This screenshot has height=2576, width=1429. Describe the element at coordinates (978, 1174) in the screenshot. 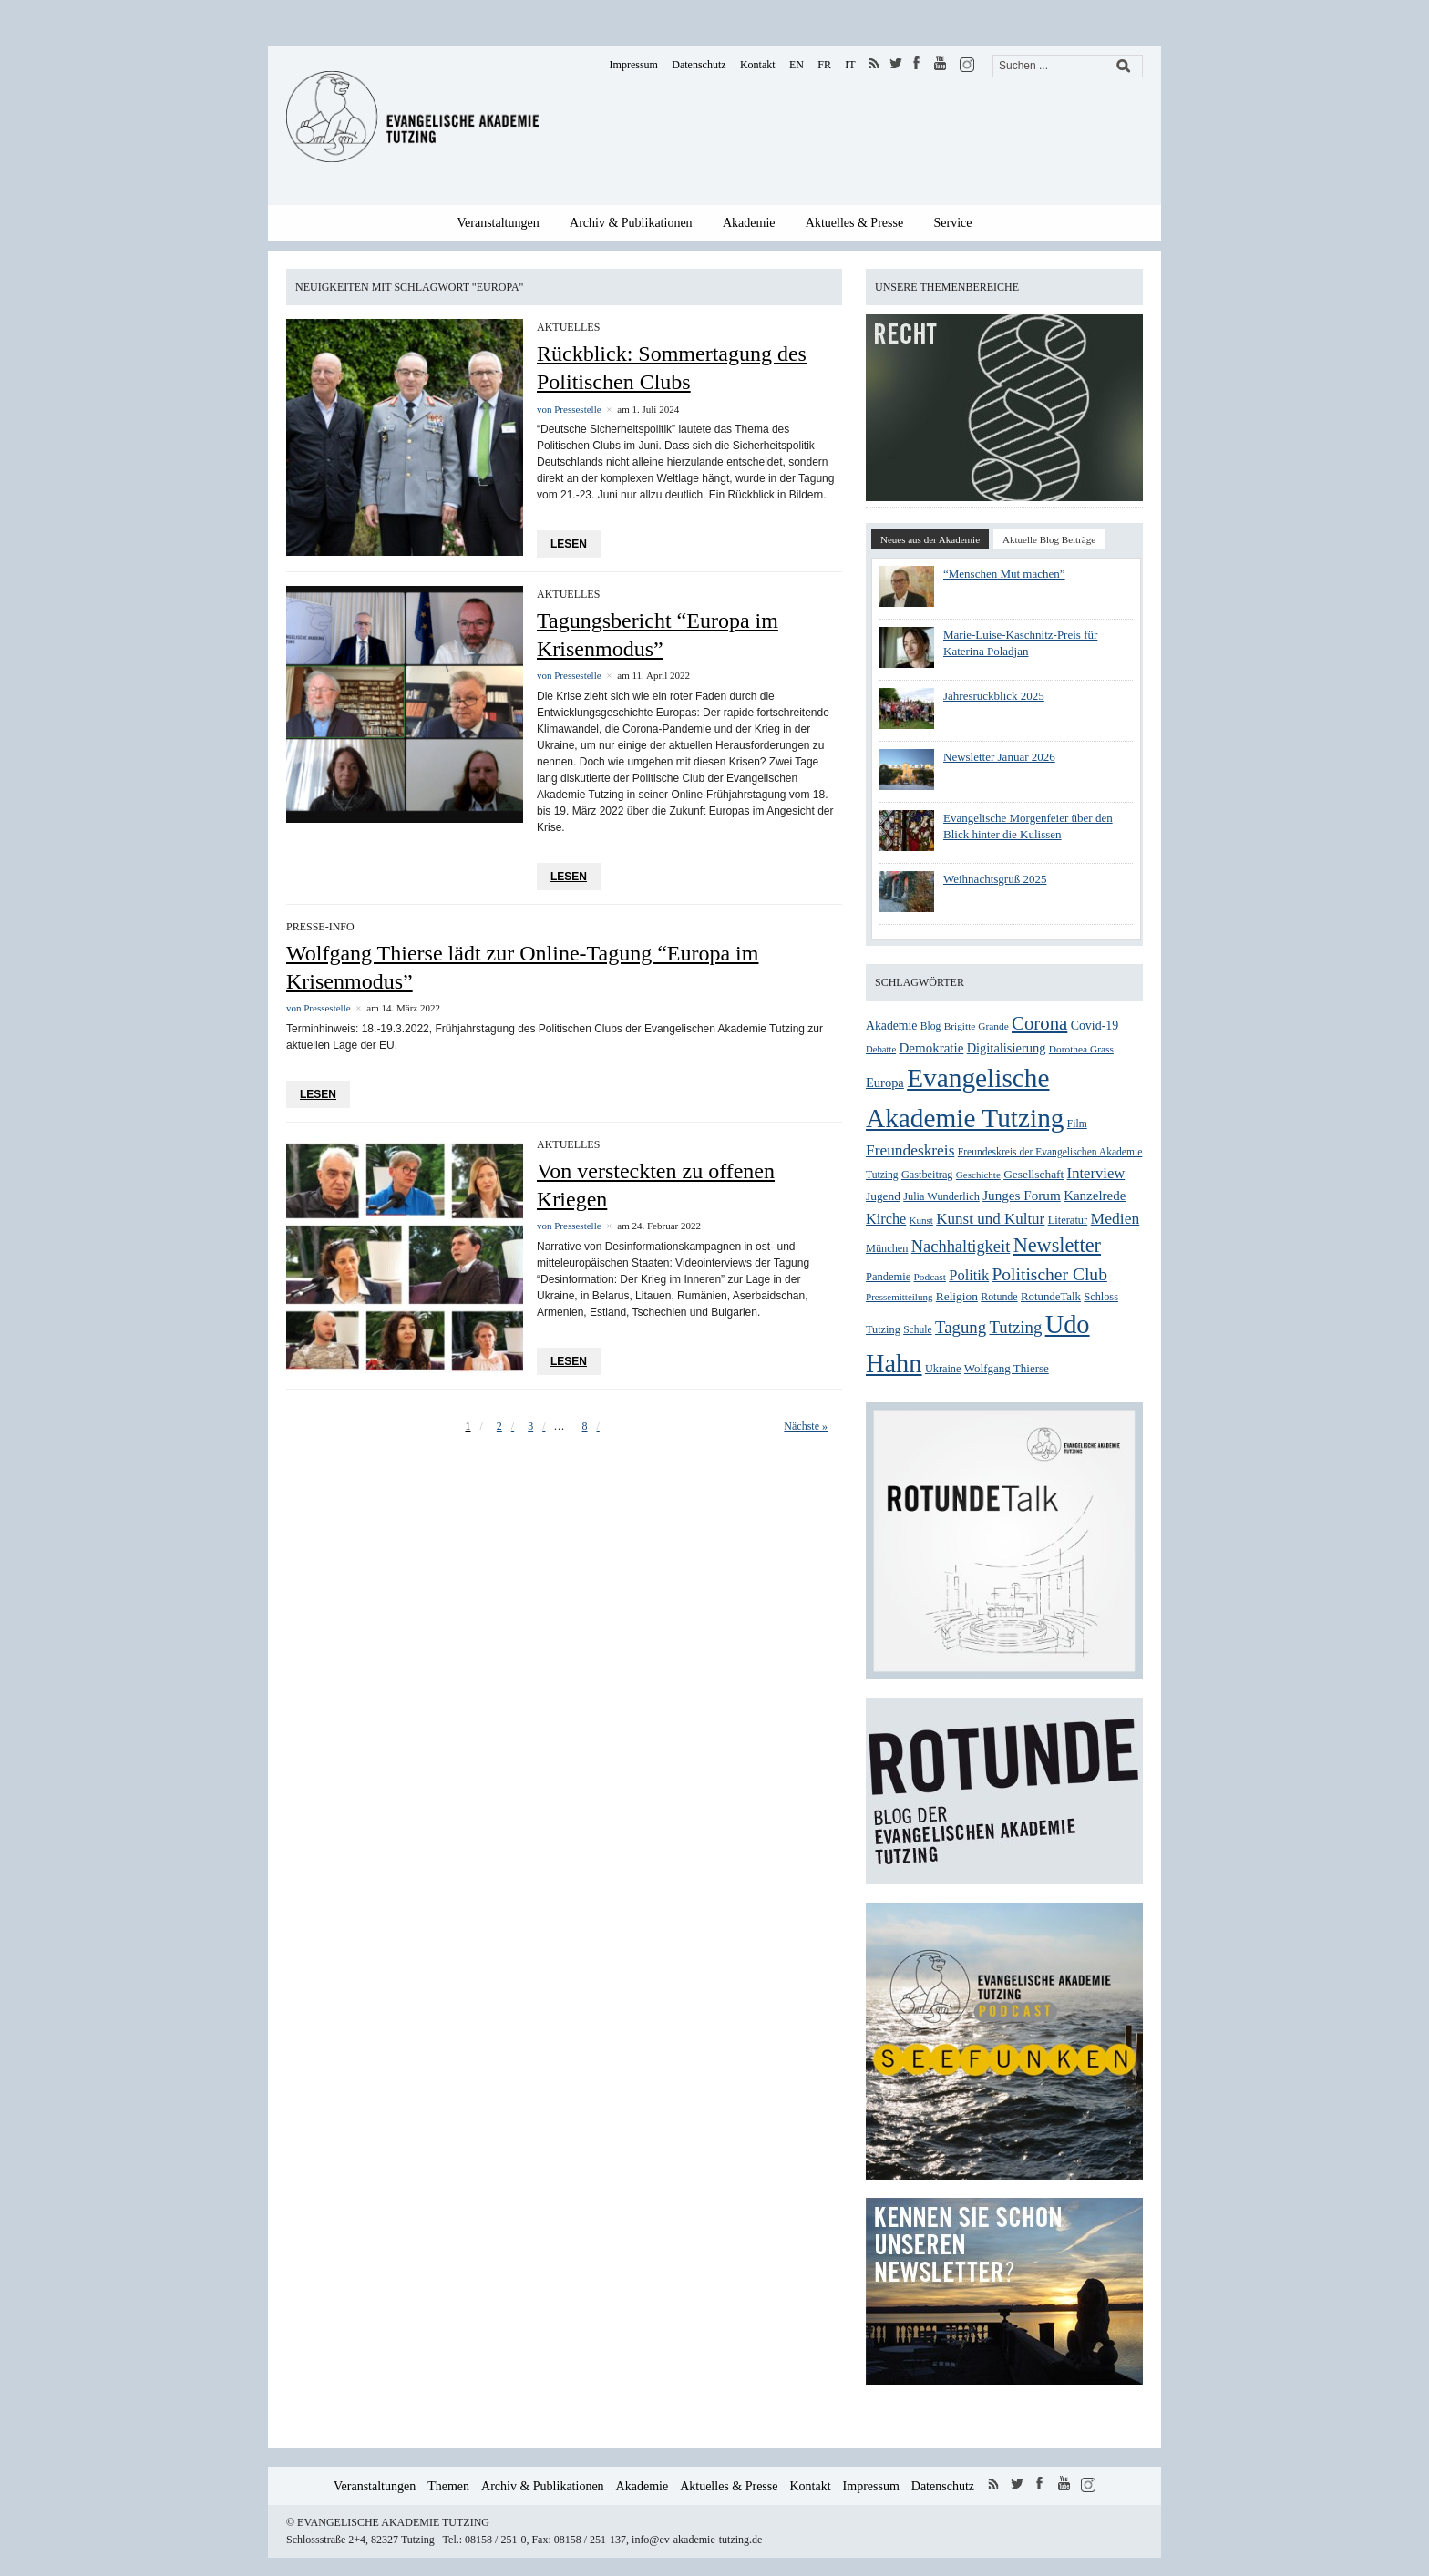

I see `Geschichte [Geschichte (23 Einträge)]` at that location.